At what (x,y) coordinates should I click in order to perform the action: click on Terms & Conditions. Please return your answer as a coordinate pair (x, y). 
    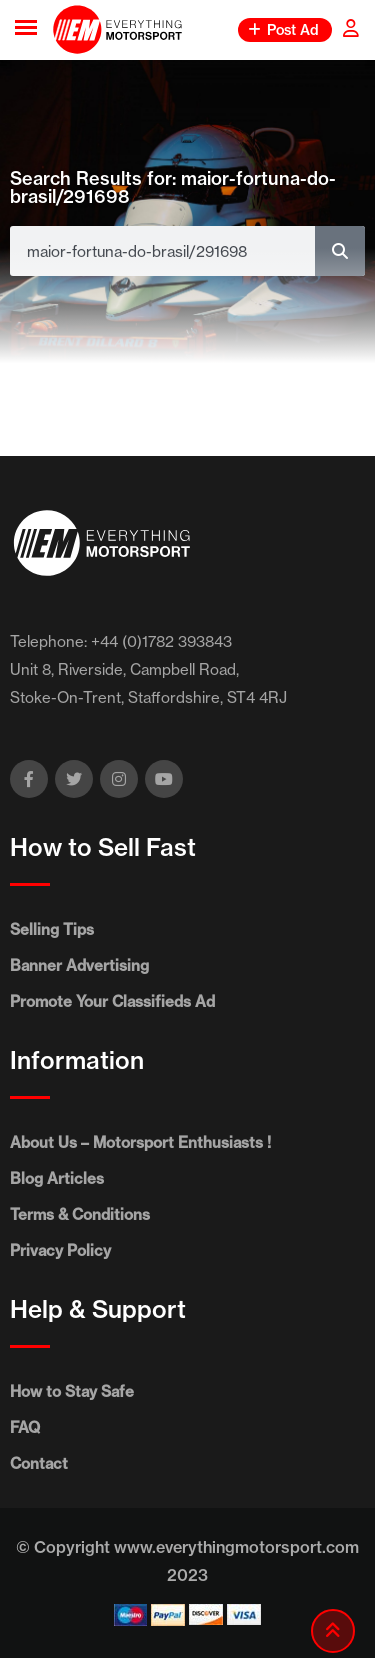
    Looking at the image, I should click on (80, 1214).